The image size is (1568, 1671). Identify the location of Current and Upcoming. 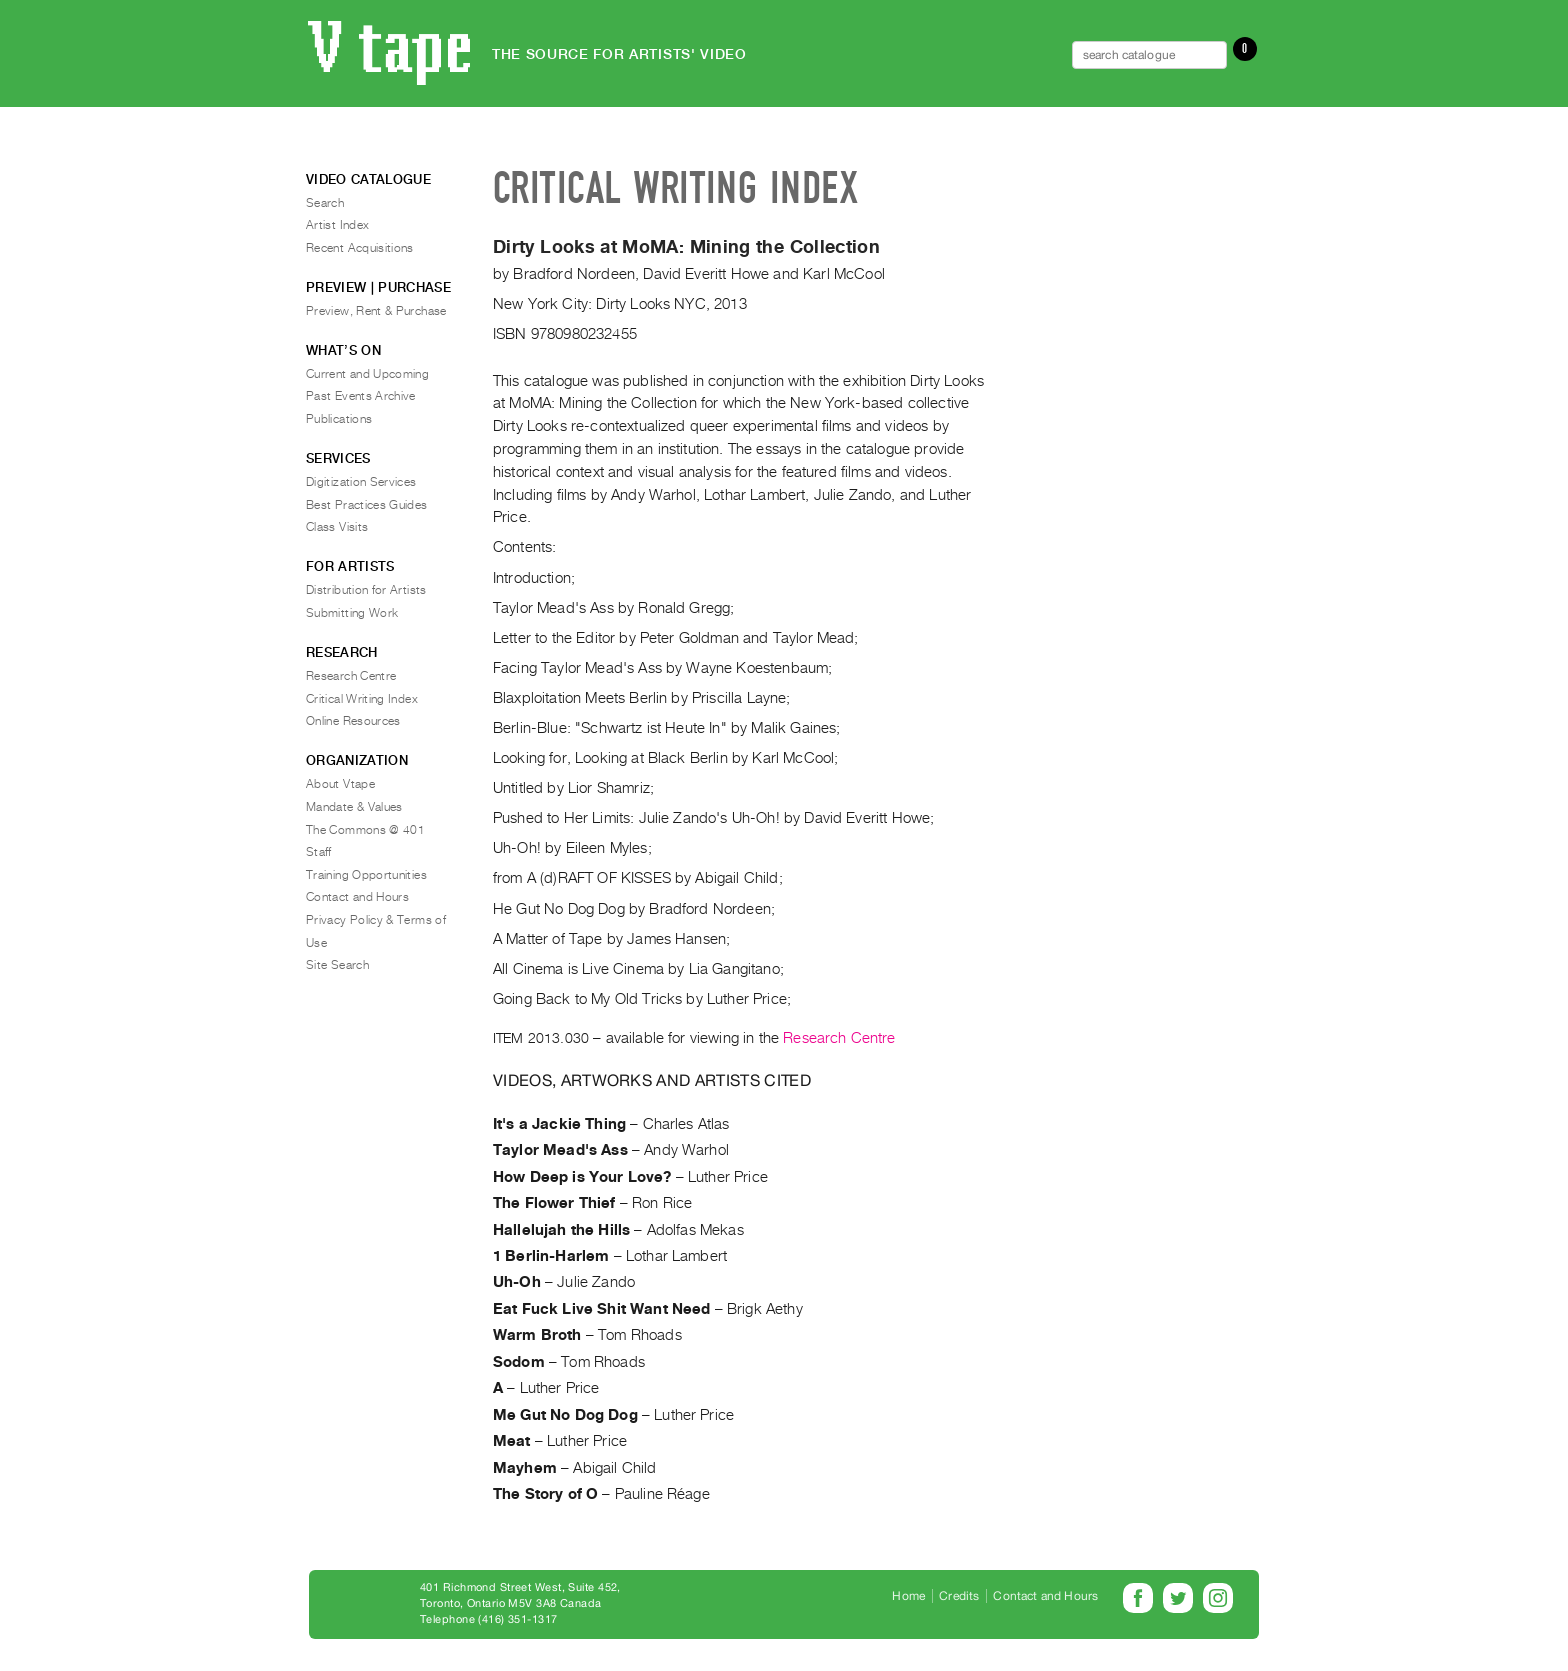
(367, 374).